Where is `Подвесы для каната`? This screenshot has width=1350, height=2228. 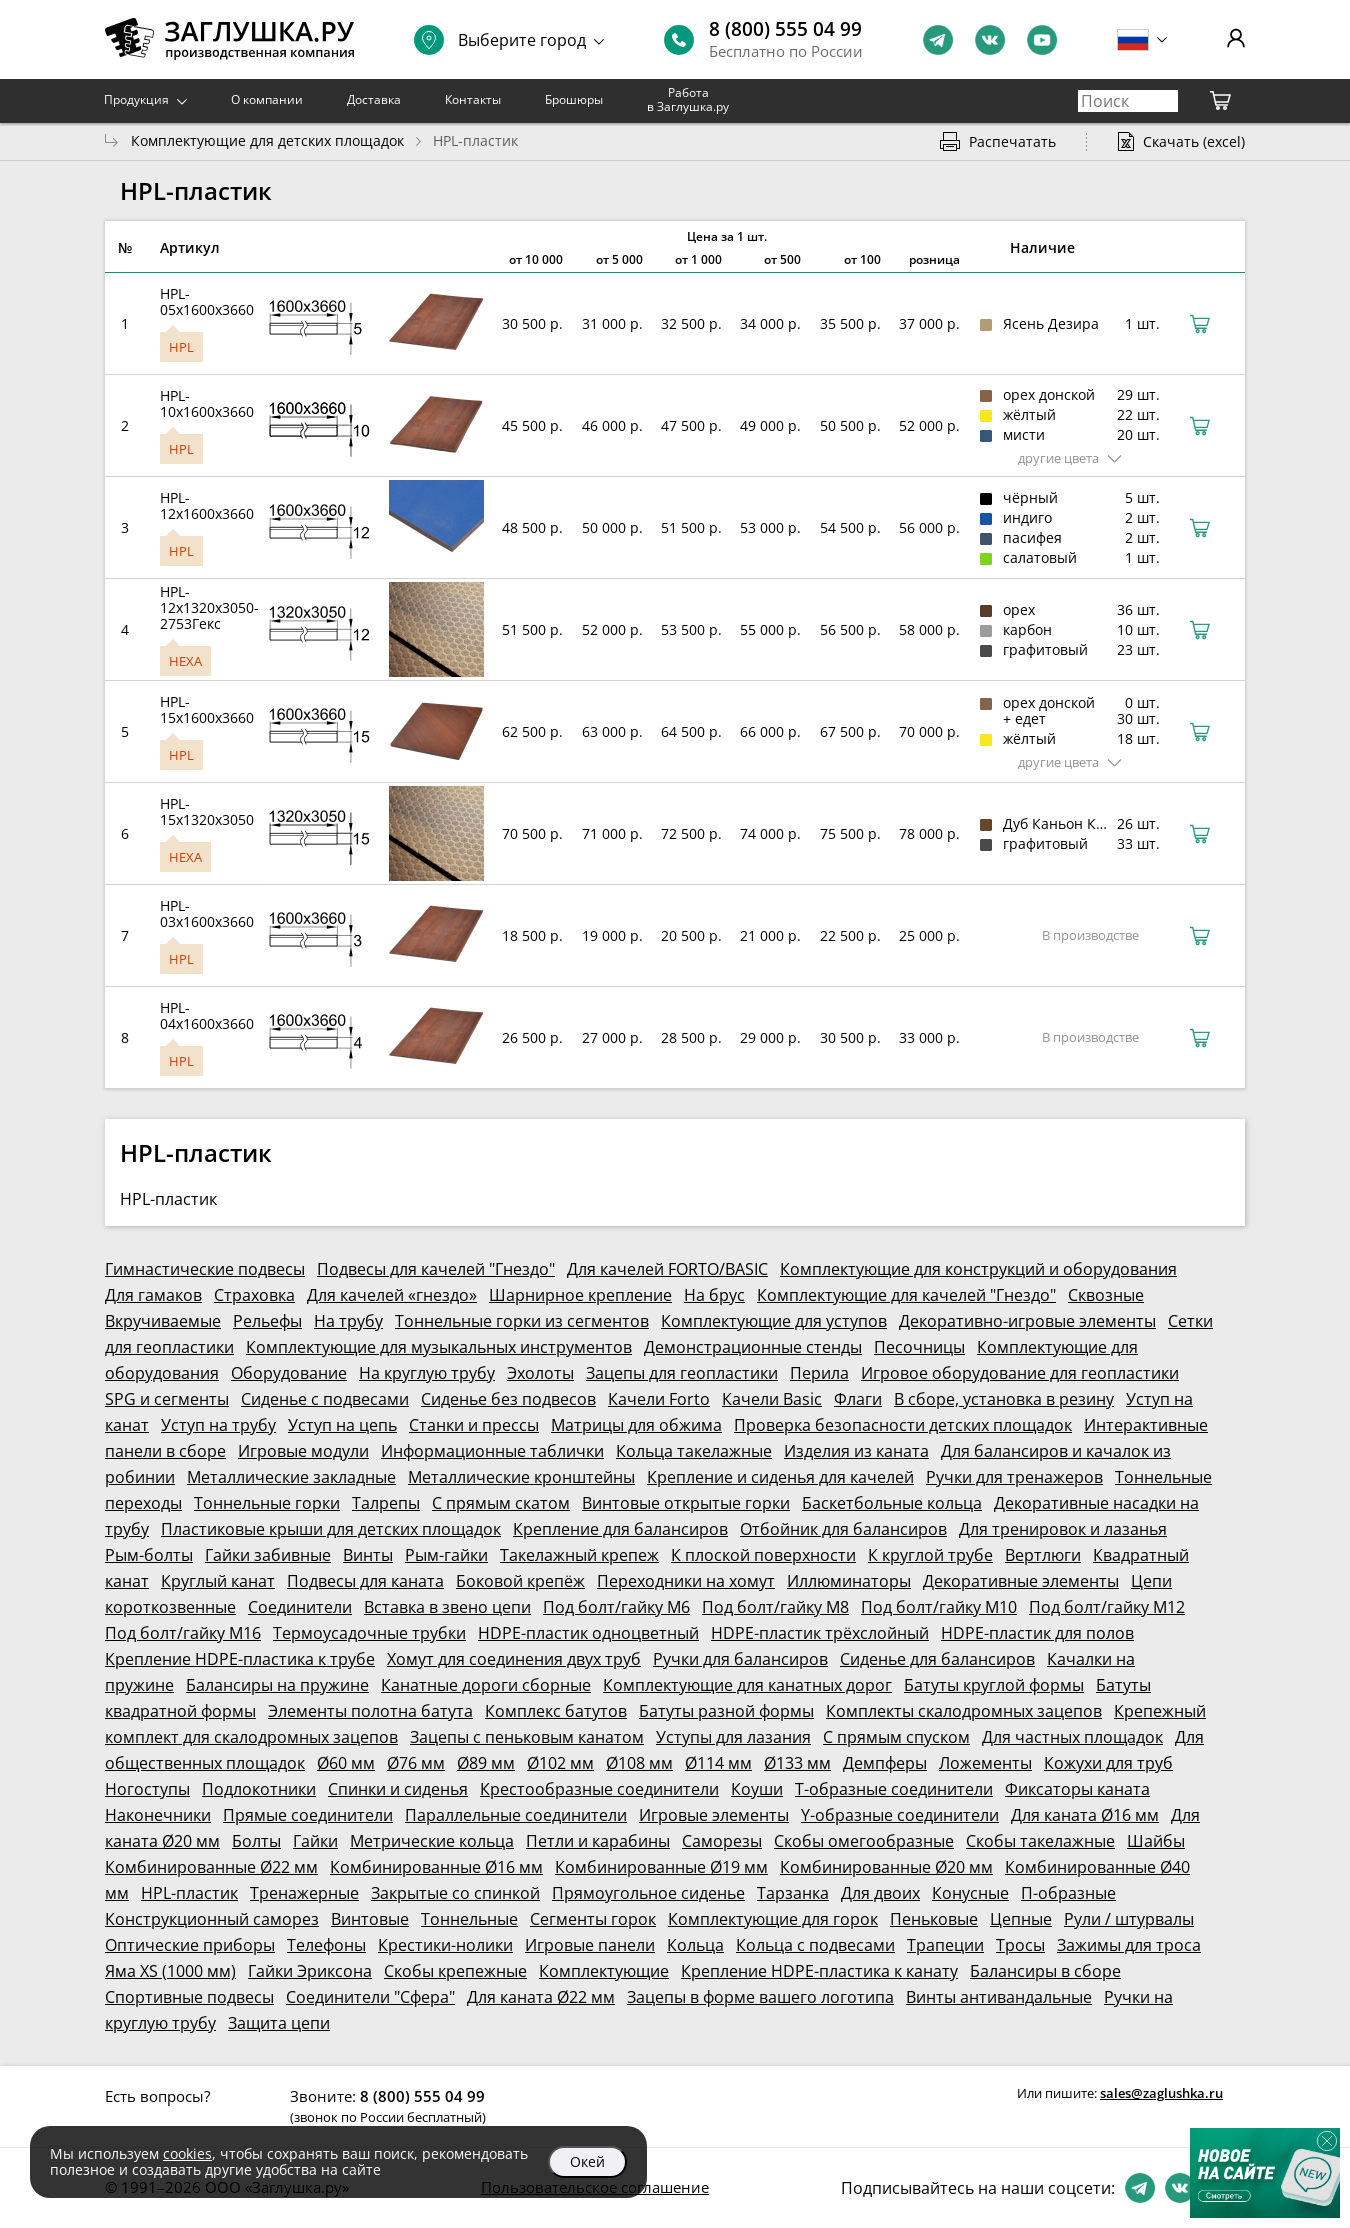
Подвесы для каната is located at coordinates (365, 1581).